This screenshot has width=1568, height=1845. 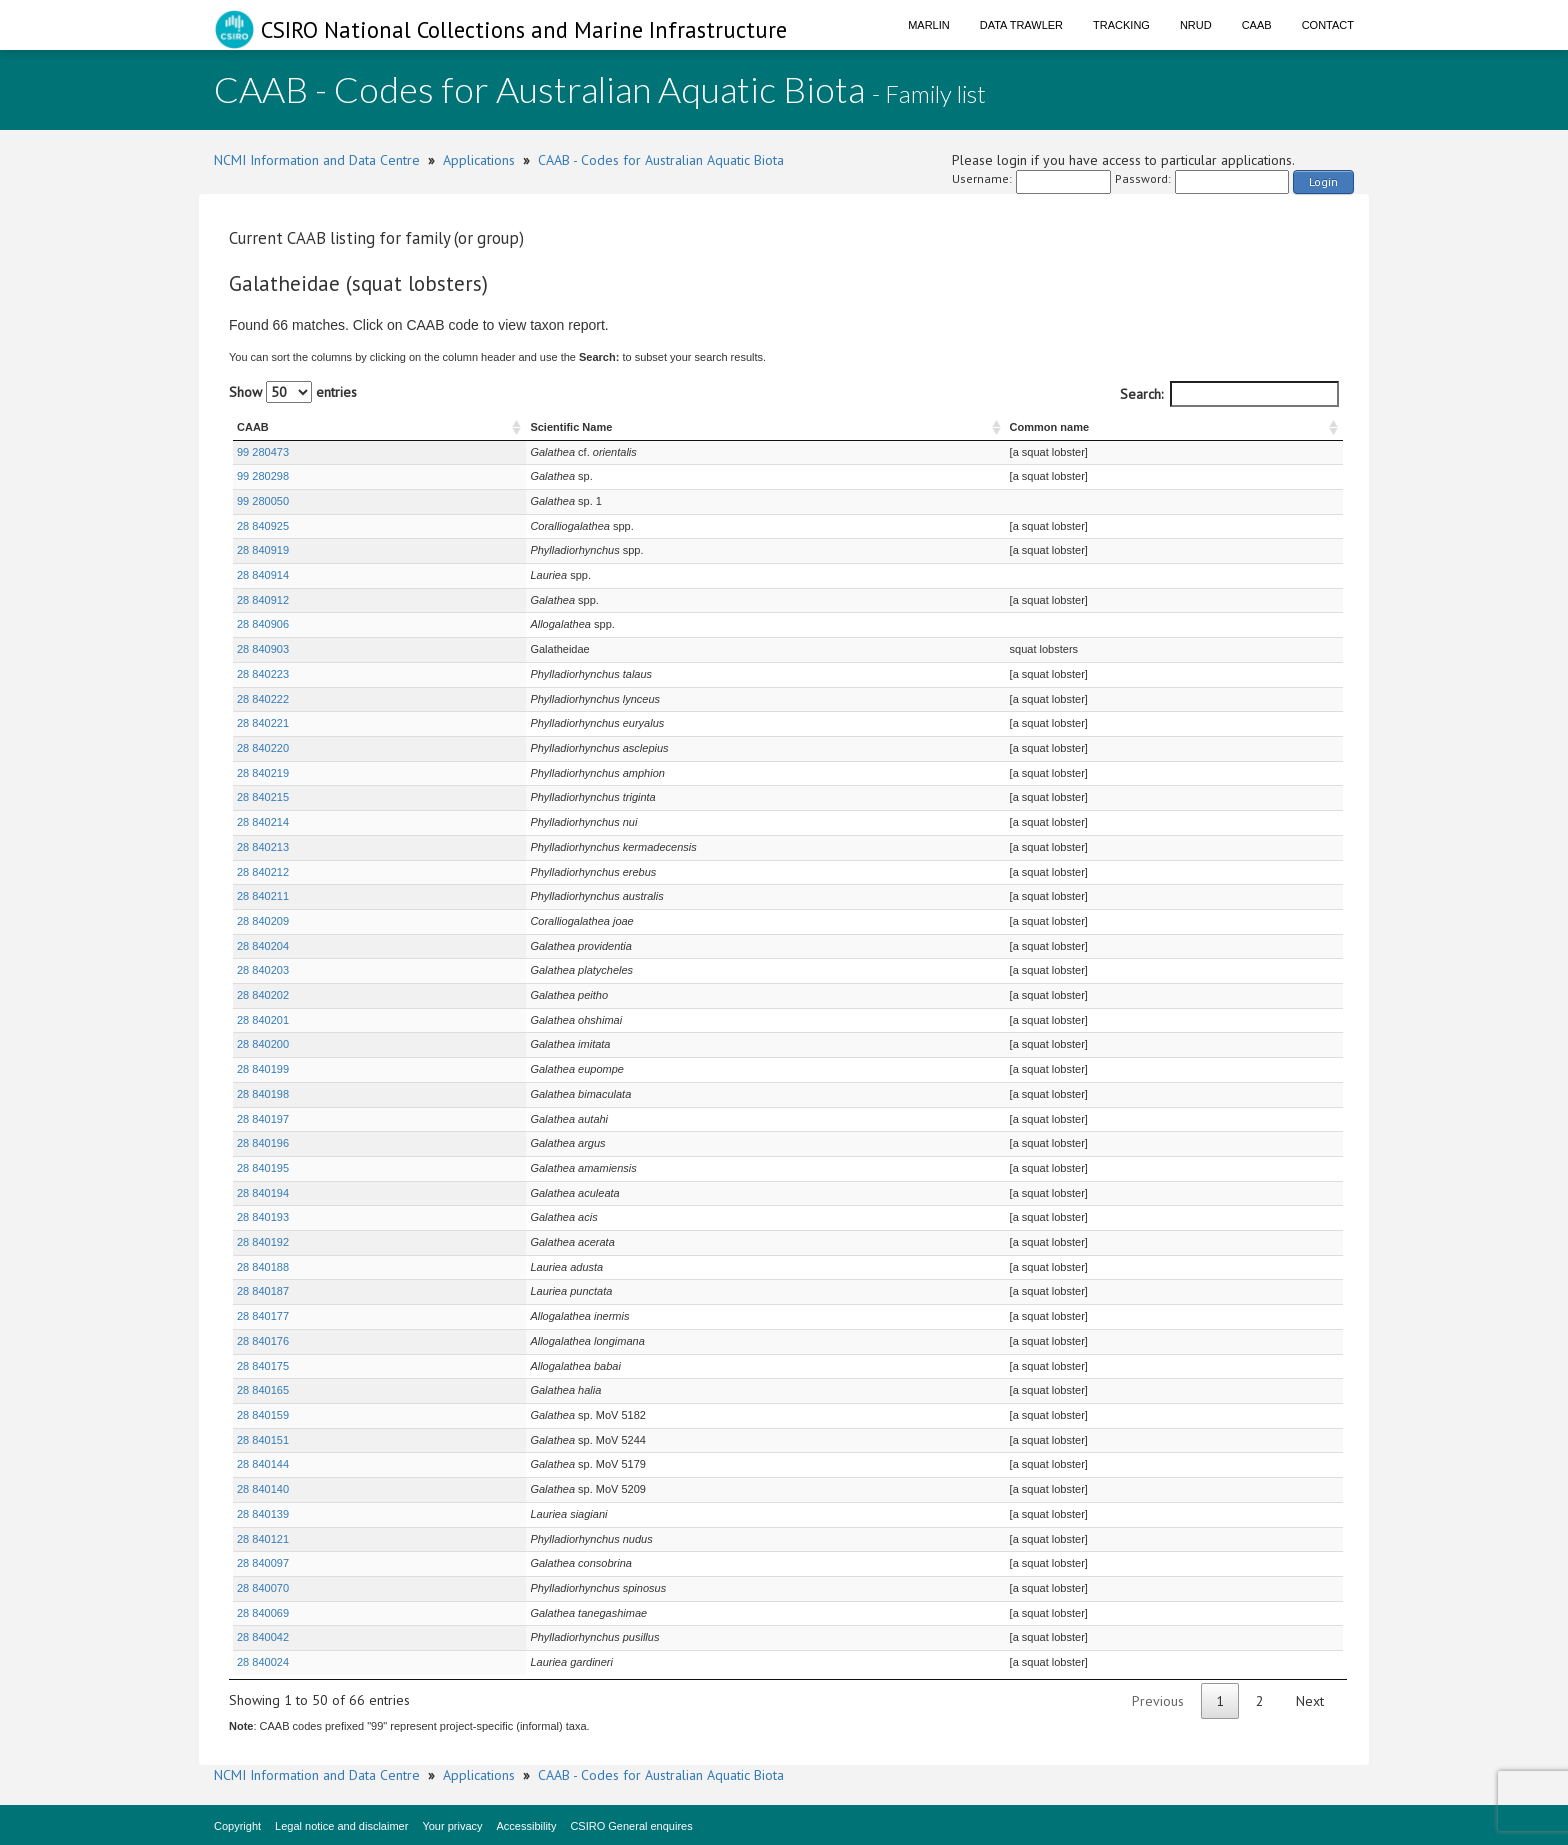 What do you see at coordinates (263, 1316) in the screenshot?
I see `28 840177` at bounding box center [263, 1316].